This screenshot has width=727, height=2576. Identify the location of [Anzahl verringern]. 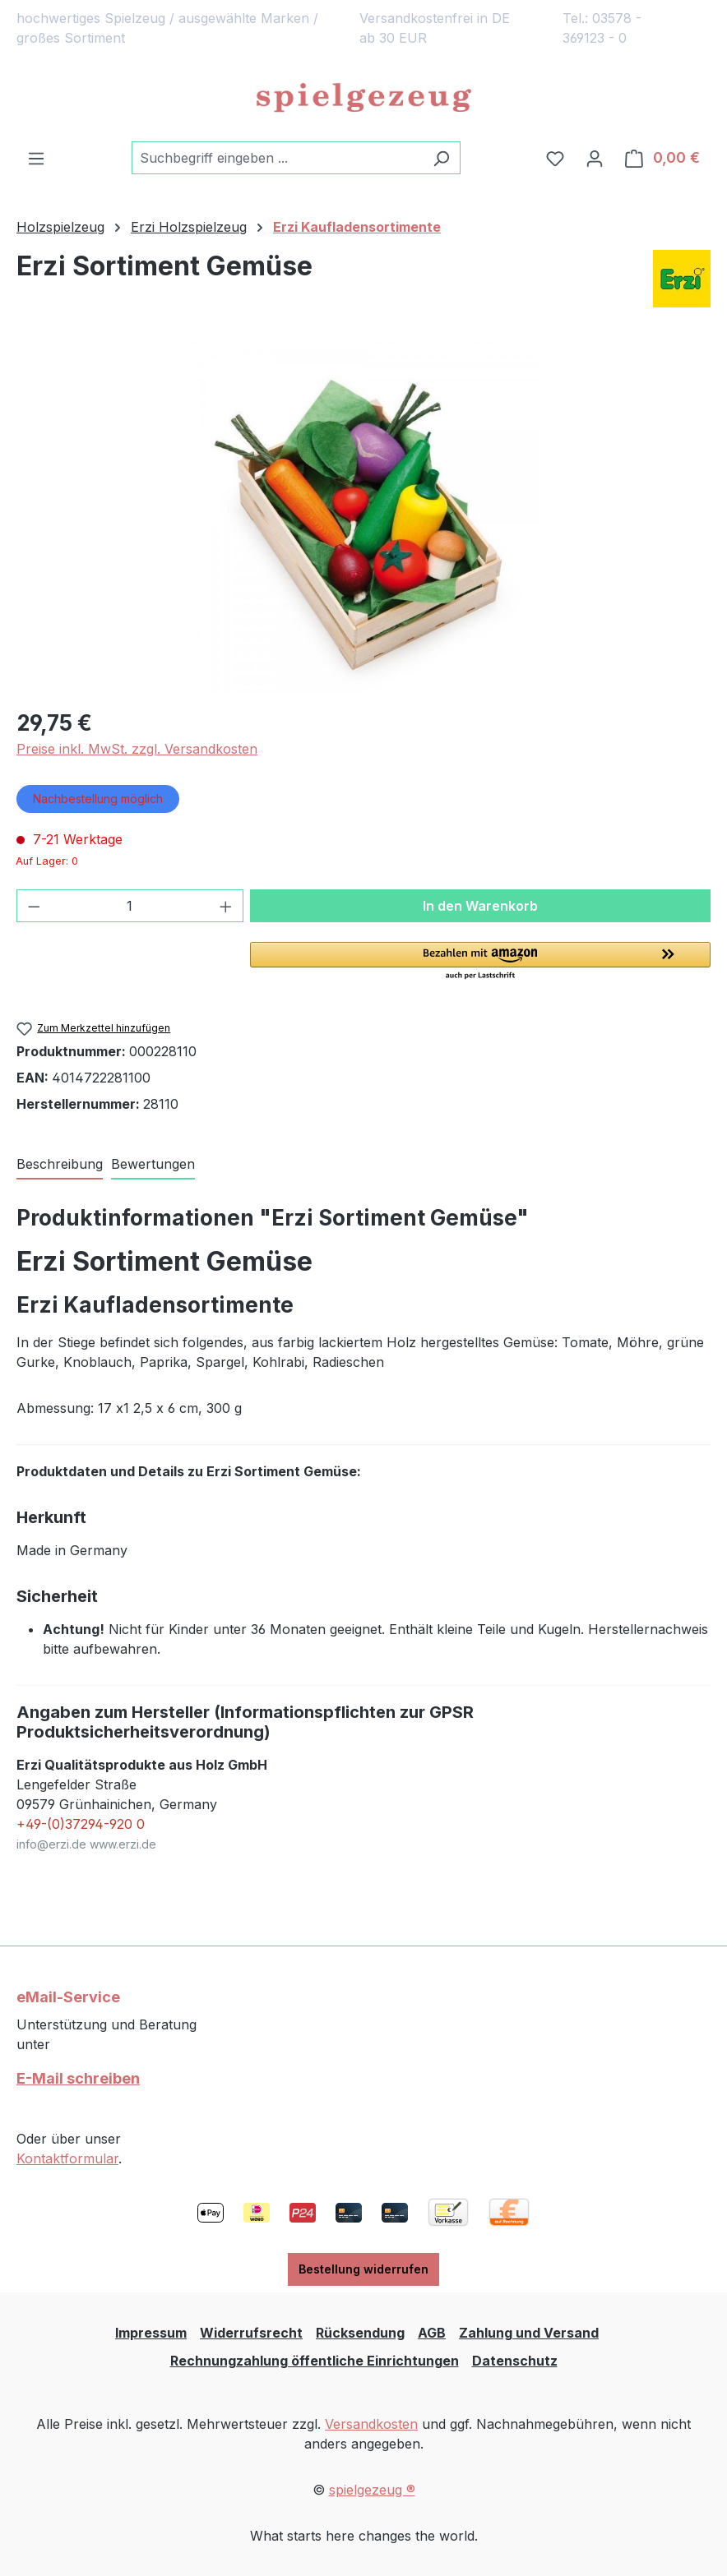
(33, 905).